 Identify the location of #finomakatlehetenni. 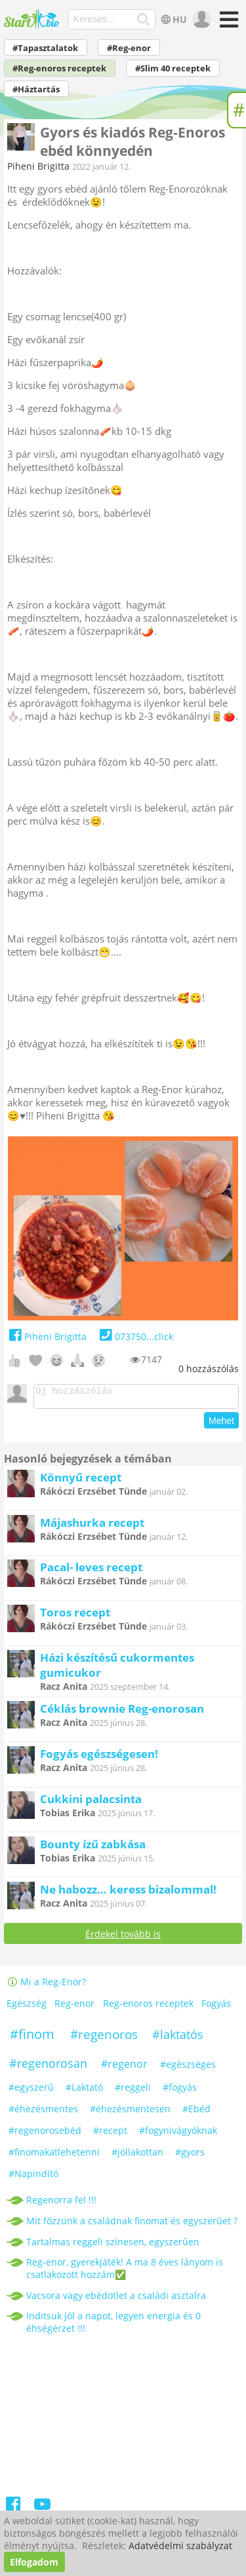
(54, 2156).